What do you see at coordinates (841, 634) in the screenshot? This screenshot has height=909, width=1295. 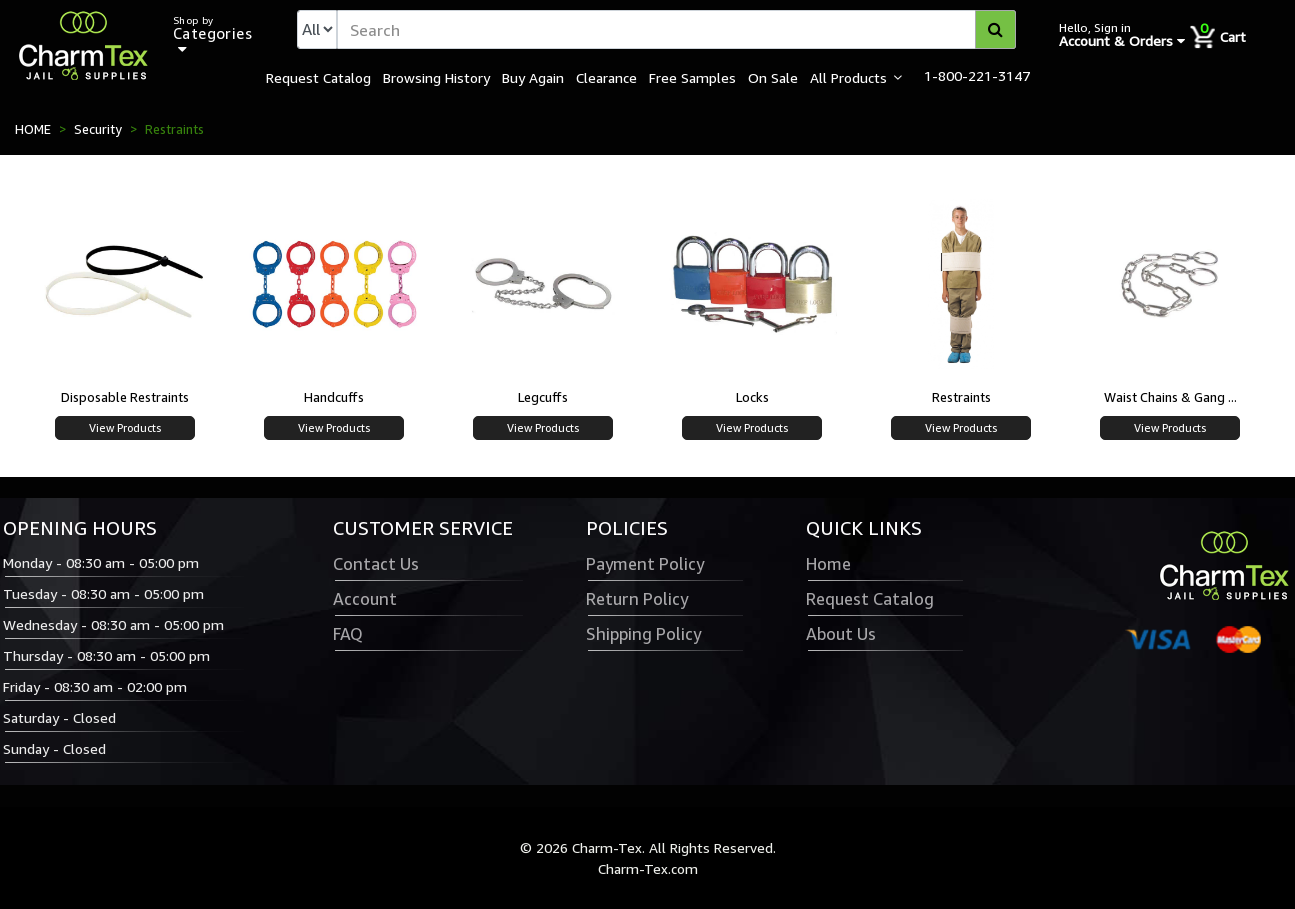 I see `About Us` at bounding box center [841, 634].